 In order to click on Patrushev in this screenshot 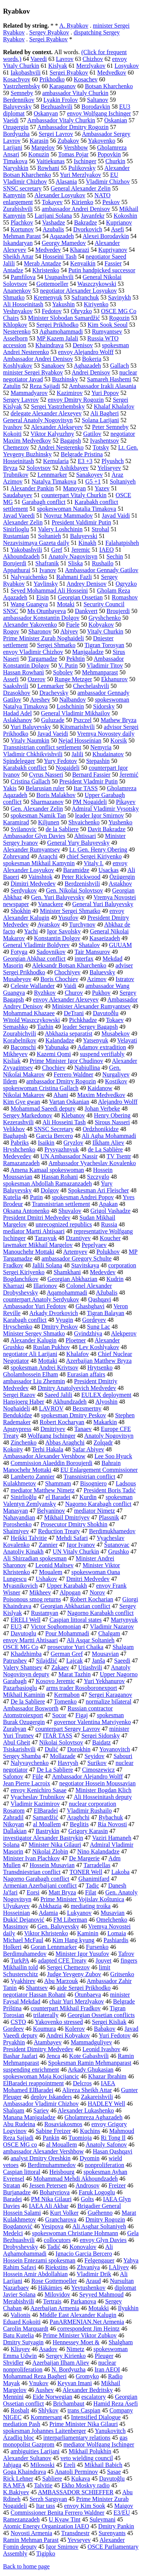, I will do `click(15, 1660)`.